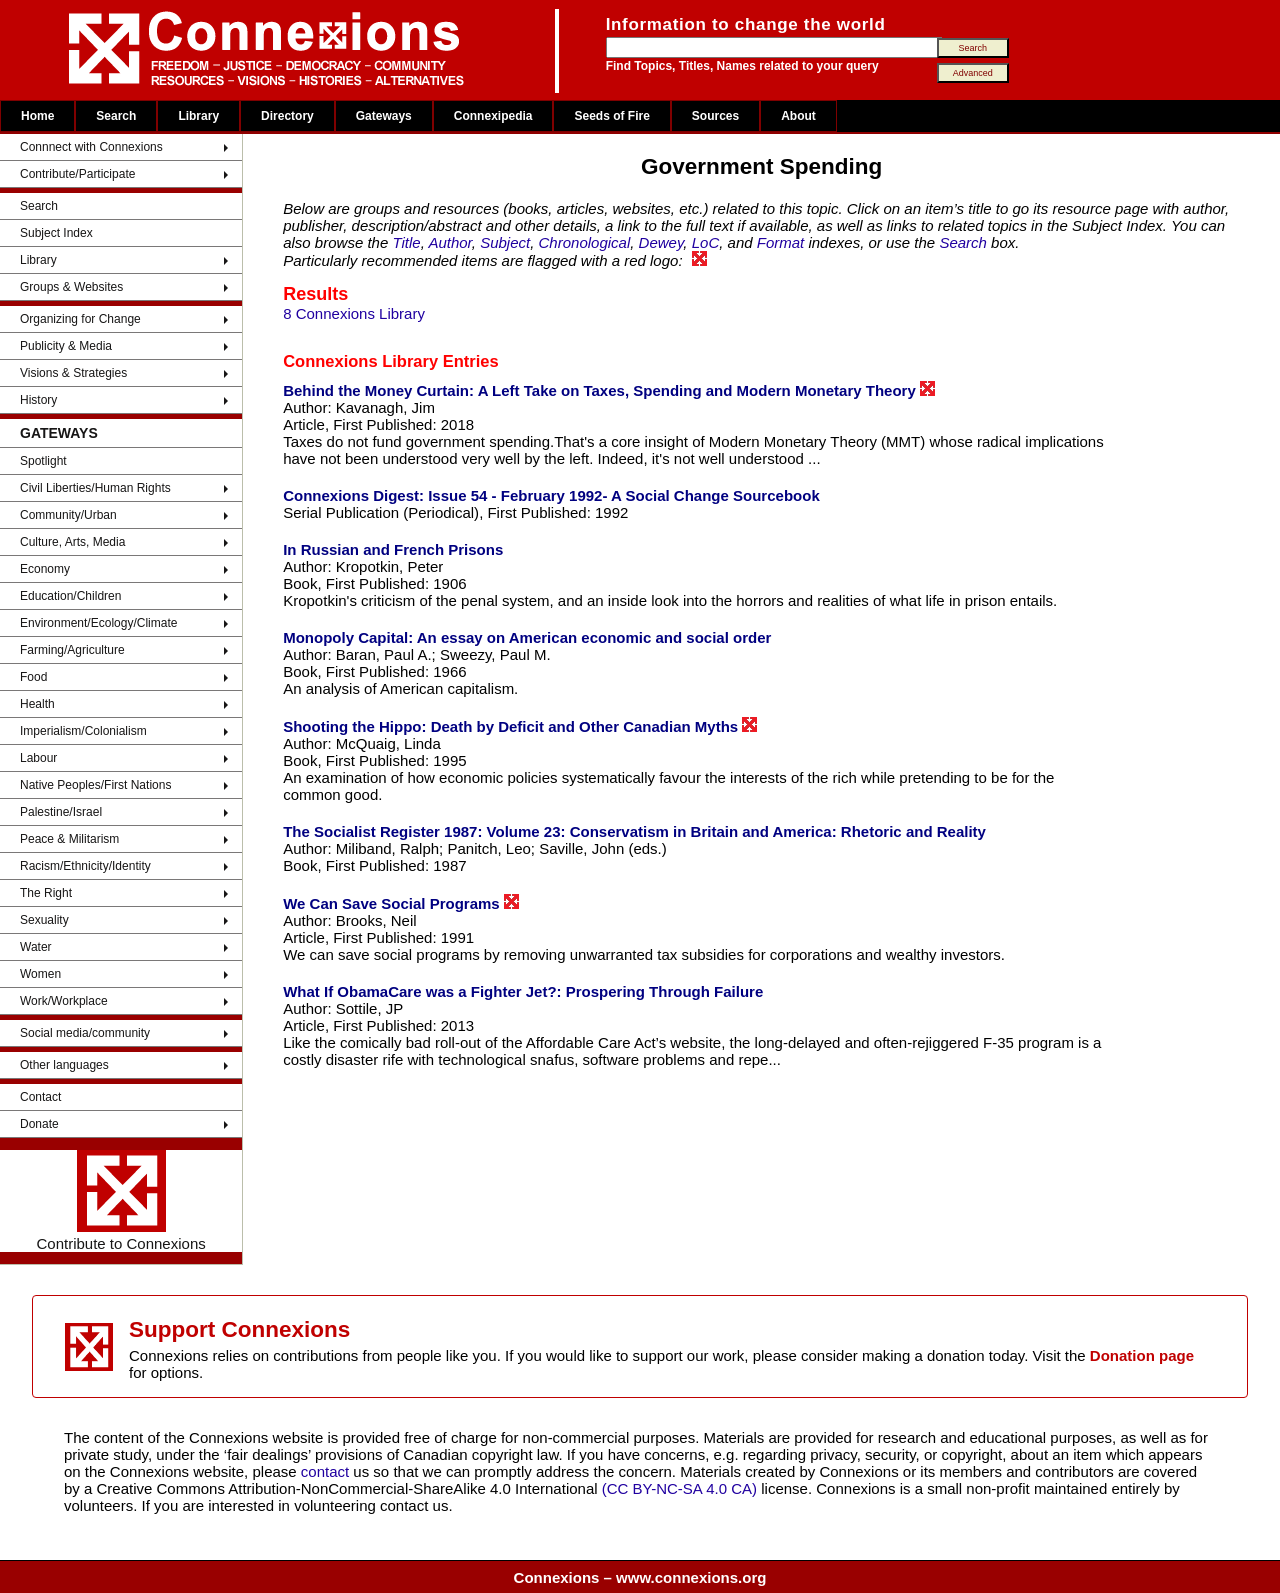 This screenshot has width=1280, height=1593. What do you see at coordinates (585, 242) in the screenshot?
I see `Chronological` at bounding box center [585, 242].